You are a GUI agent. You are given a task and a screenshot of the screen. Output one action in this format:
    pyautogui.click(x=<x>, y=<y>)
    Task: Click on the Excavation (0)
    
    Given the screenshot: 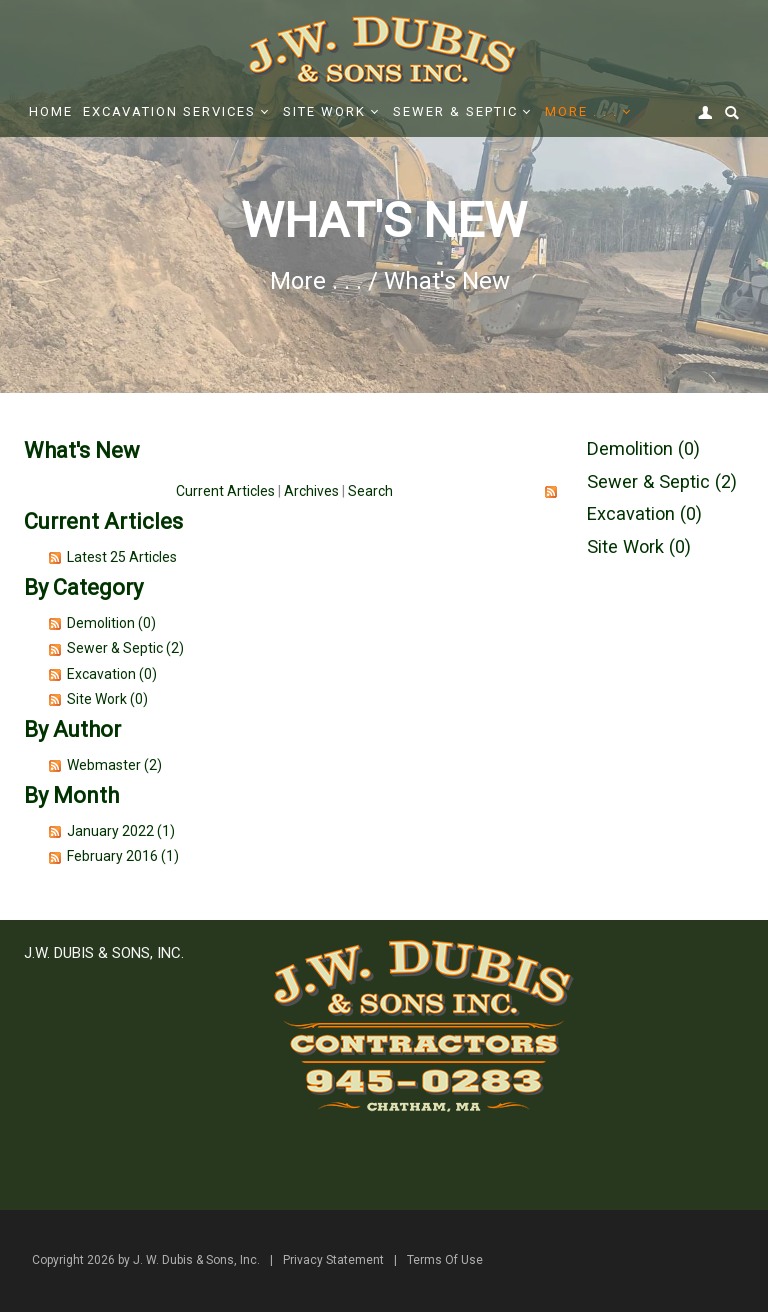 What is the action you would take?
    pyautogui.click(x=112, y=674)
    